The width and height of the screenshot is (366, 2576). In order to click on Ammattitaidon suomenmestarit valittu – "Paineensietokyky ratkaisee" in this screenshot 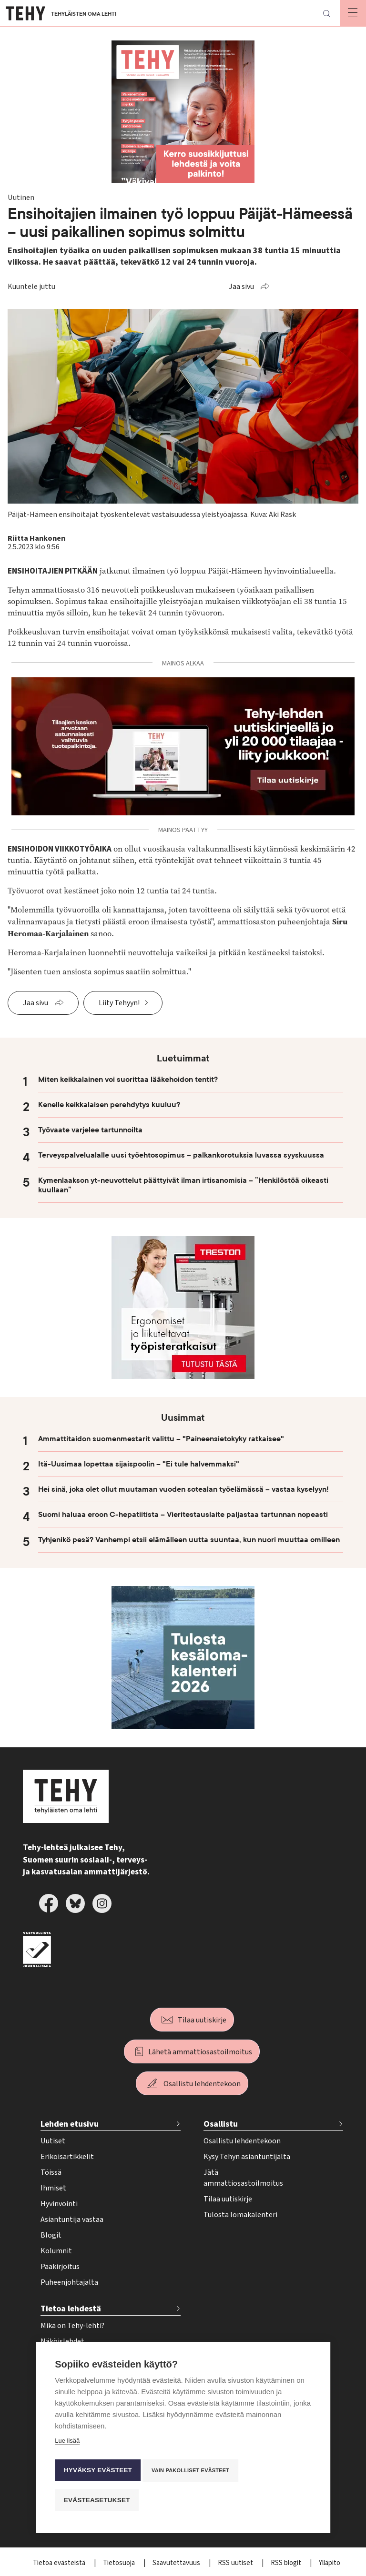, I will do `click(161, 1439)`.